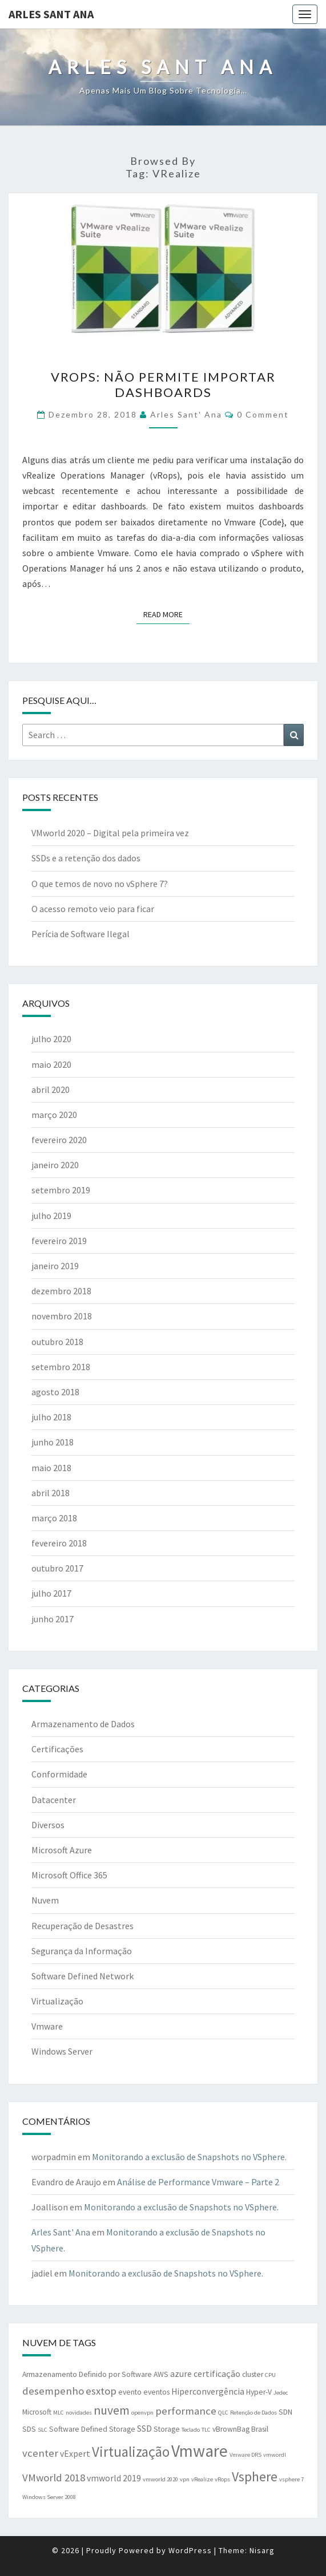 This screenshot has height=2576, width=326. Describe the element at coordinates (189, 2156) in the screenshot. I see `Monitorando a exclusão de Snapshots no VSphere.` at that location.